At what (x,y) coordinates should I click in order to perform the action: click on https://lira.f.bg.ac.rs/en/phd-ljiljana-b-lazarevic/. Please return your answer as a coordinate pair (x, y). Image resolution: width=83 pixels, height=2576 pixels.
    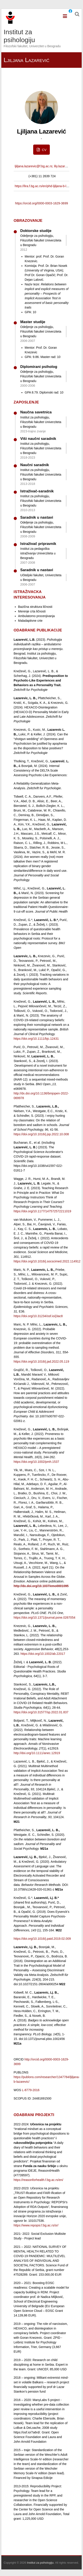
    Looking at the image, I should click on (47, 186).